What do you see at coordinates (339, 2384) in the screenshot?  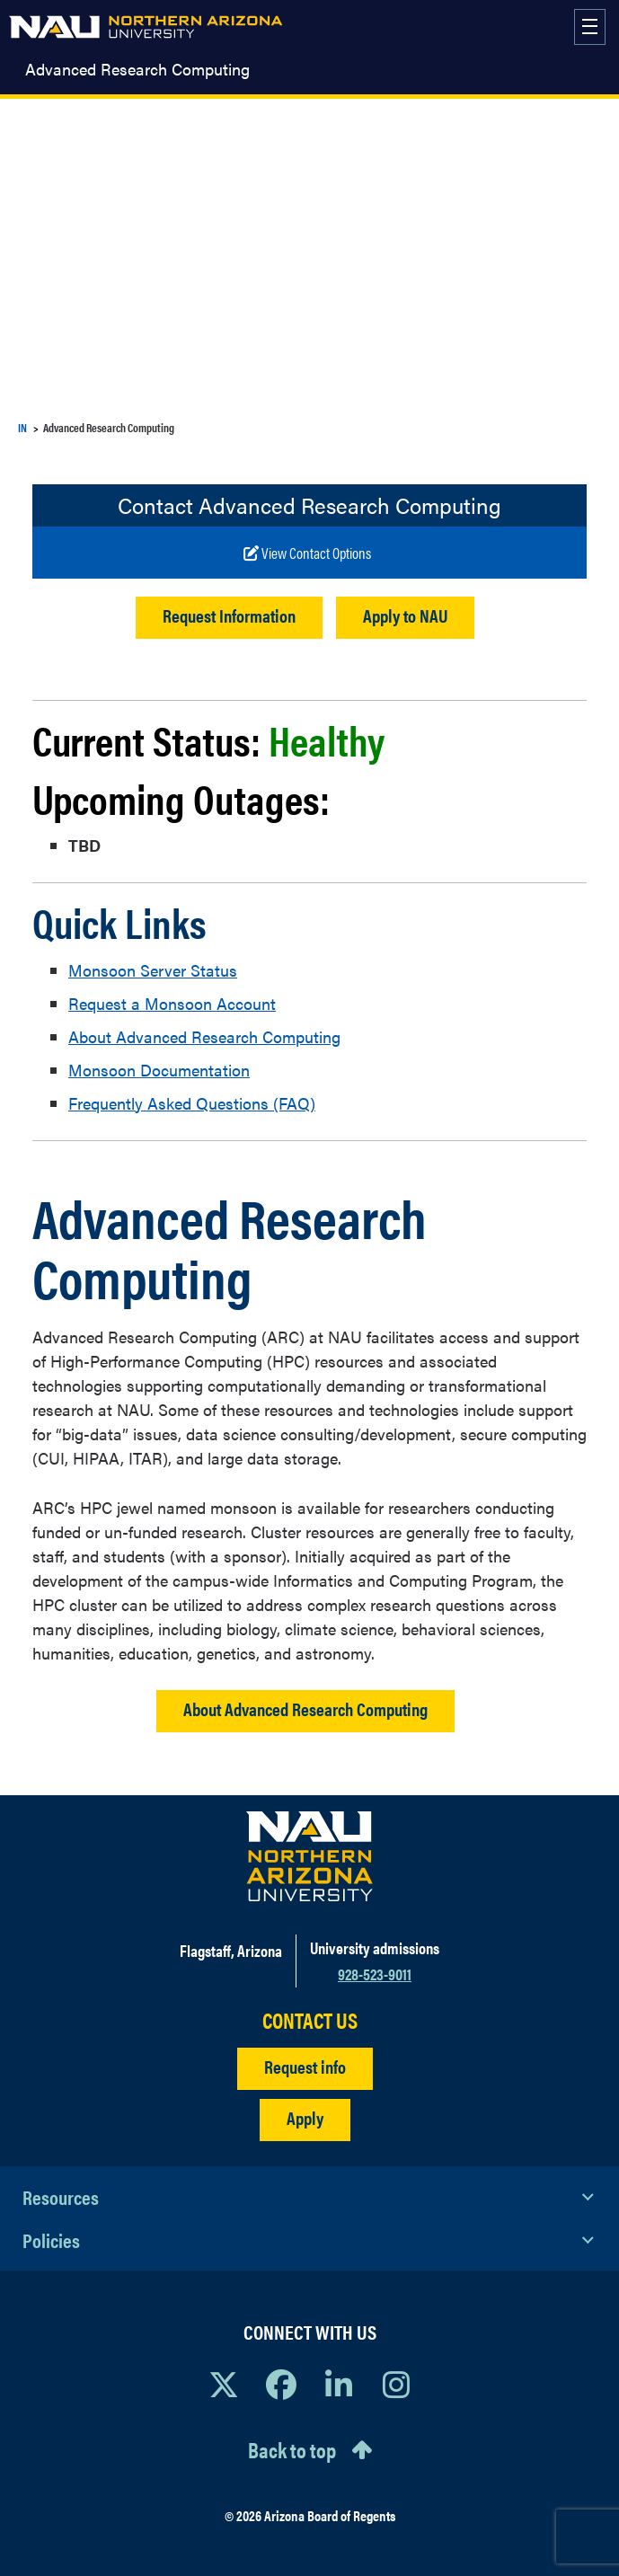 I see `[View NAU LinkedIn]` at bounding box center [339, 2384].